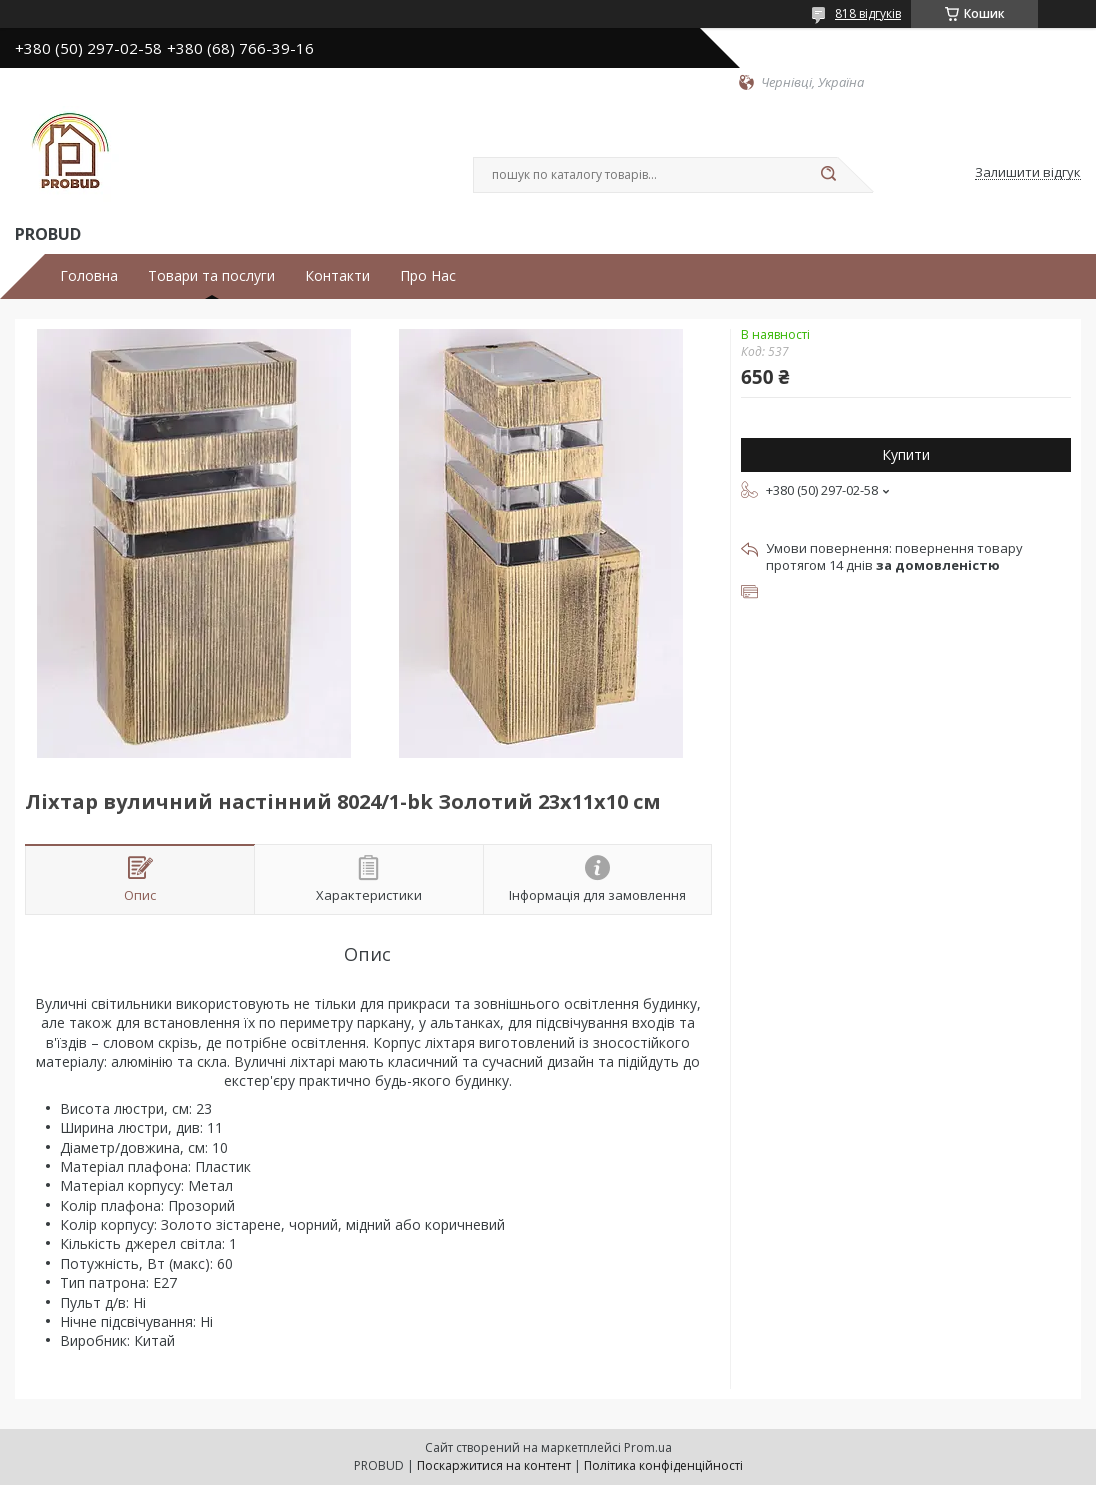 The height and width of the screenshot is (1485, 1096). Describe the element at coordinates (337, 276) in the screenshot. I see `Контакти` at that location.